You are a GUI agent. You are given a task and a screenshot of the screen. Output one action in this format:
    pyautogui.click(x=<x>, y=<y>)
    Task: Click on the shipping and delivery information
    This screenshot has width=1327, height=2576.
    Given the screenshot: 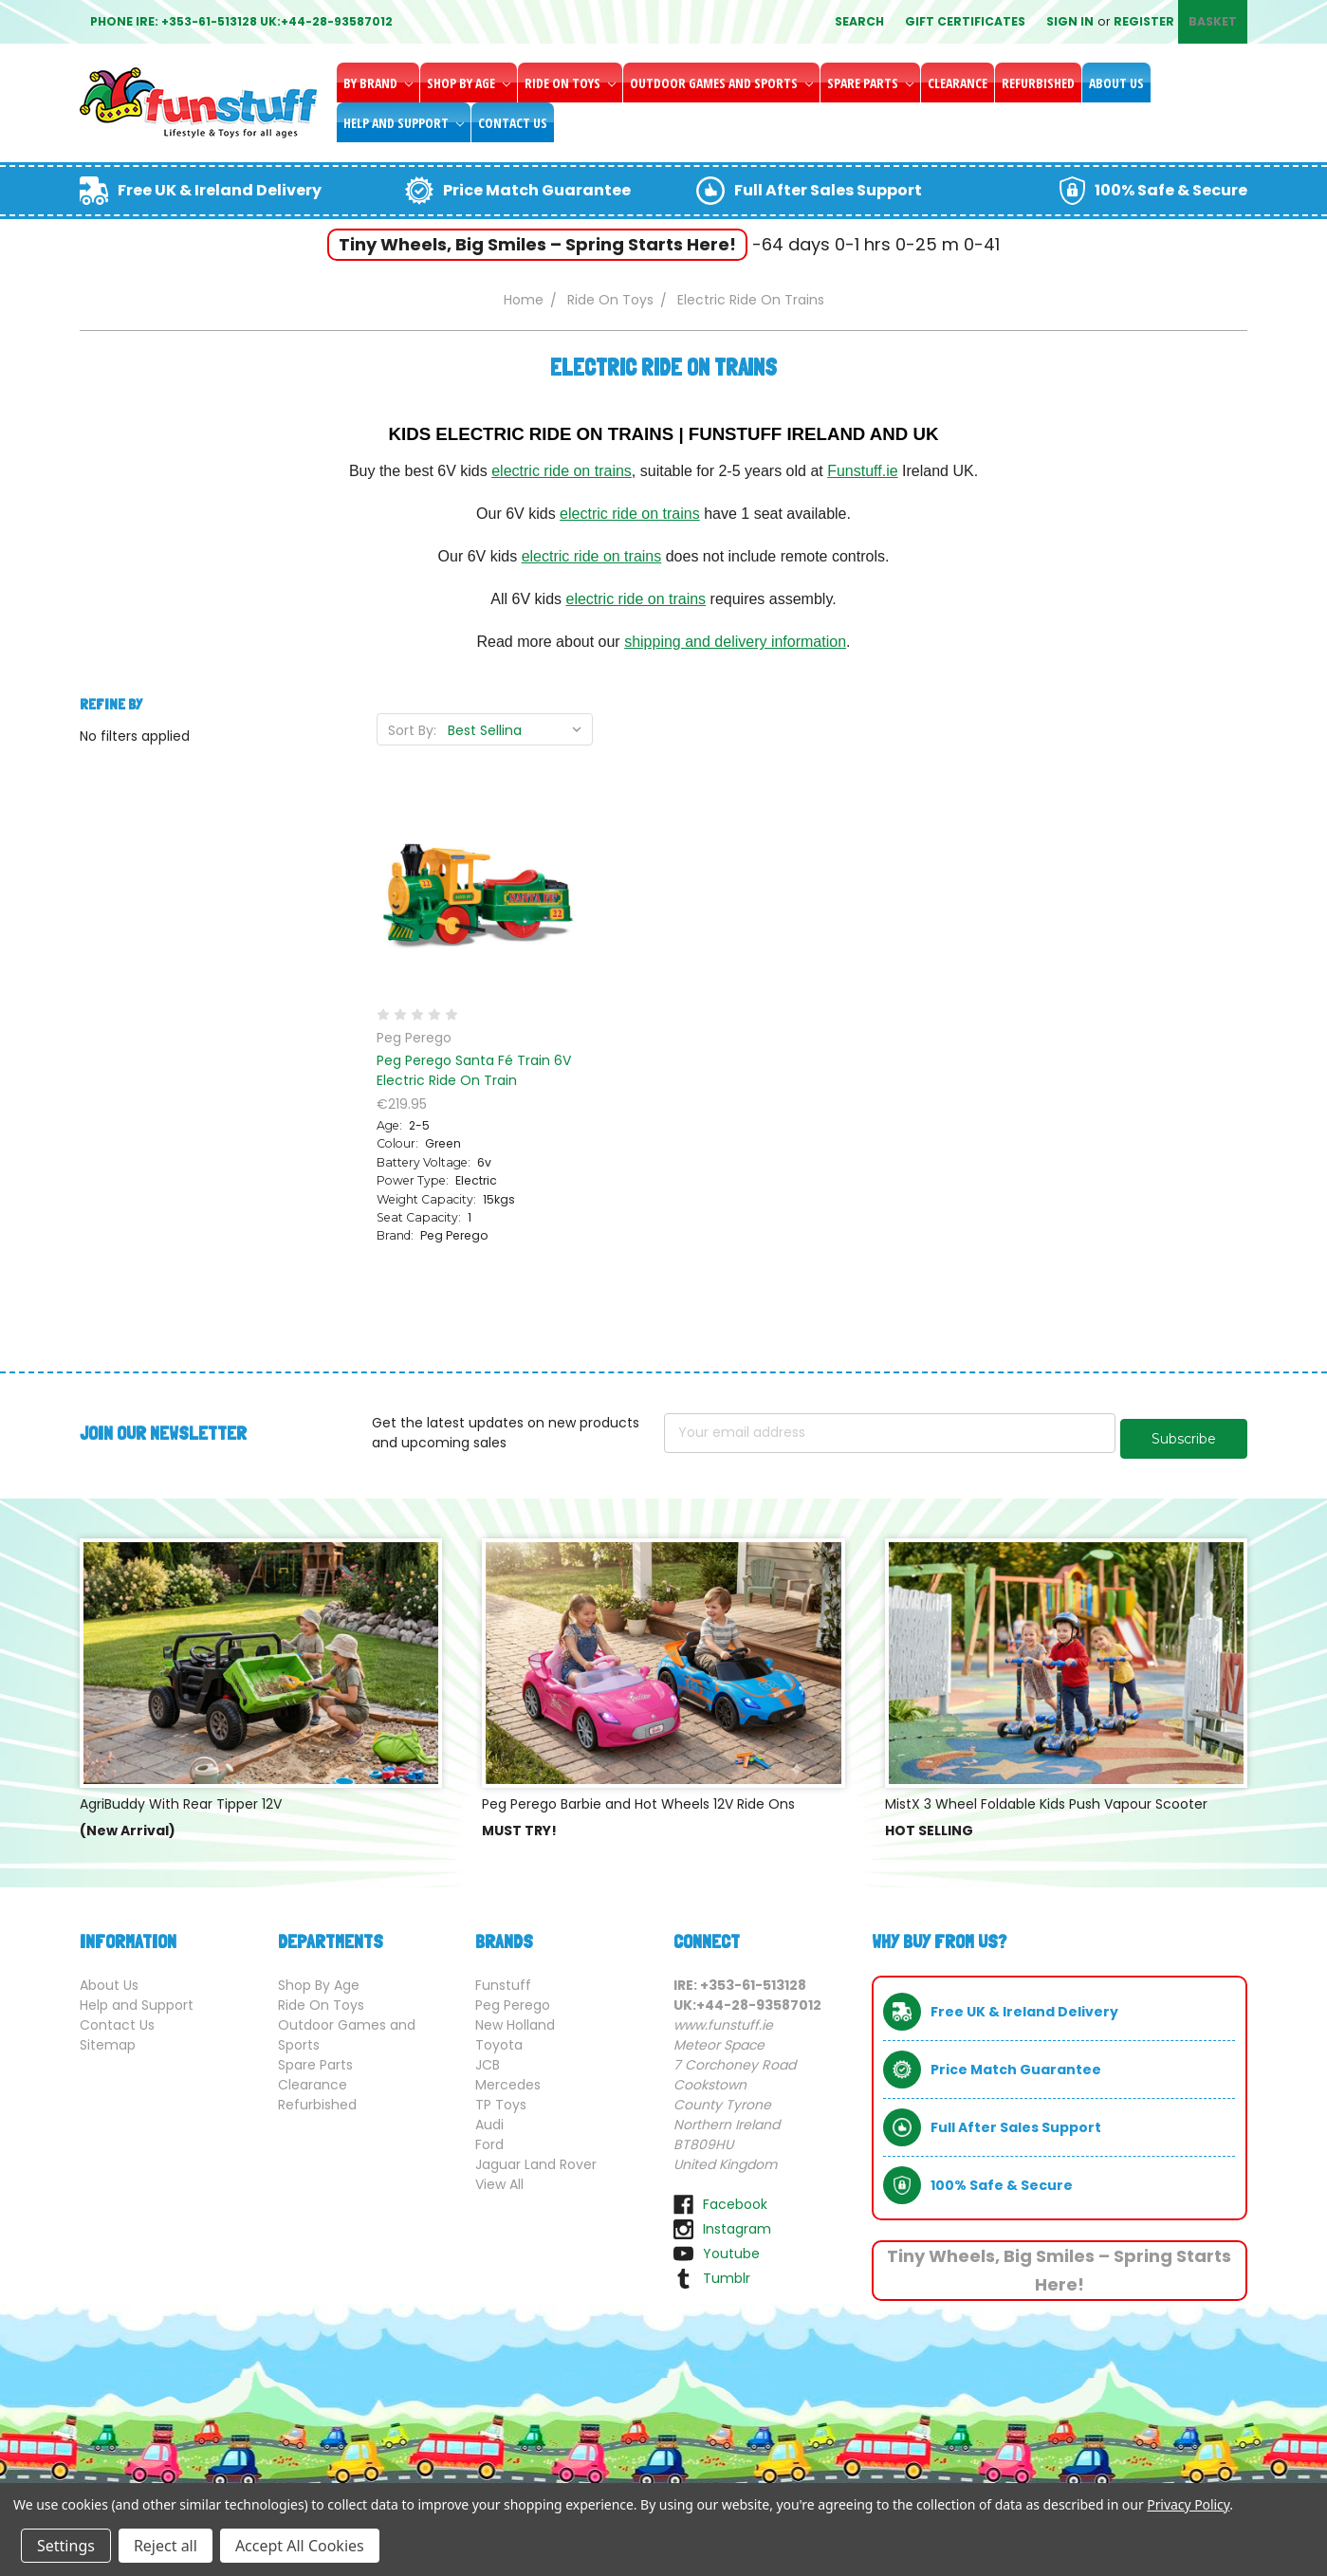 What is the action you would take?
    pyautogui.click(x=735, y=642)
    